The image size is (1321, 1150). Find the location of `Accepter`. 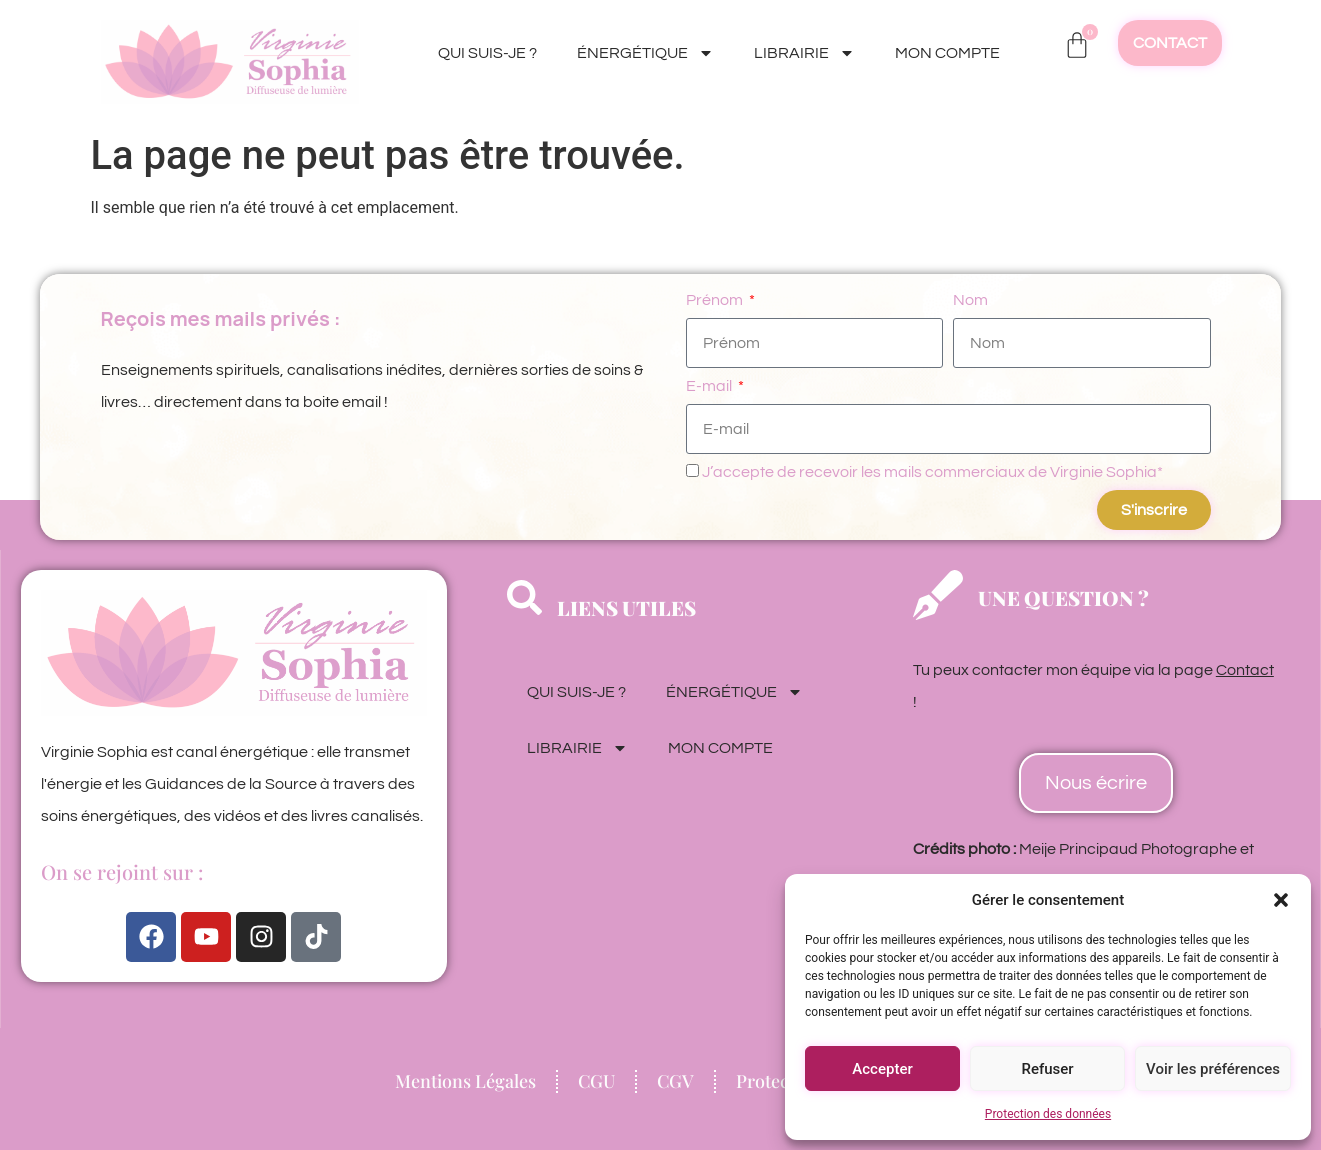

Accepter is located at coordinates (882, 1069).